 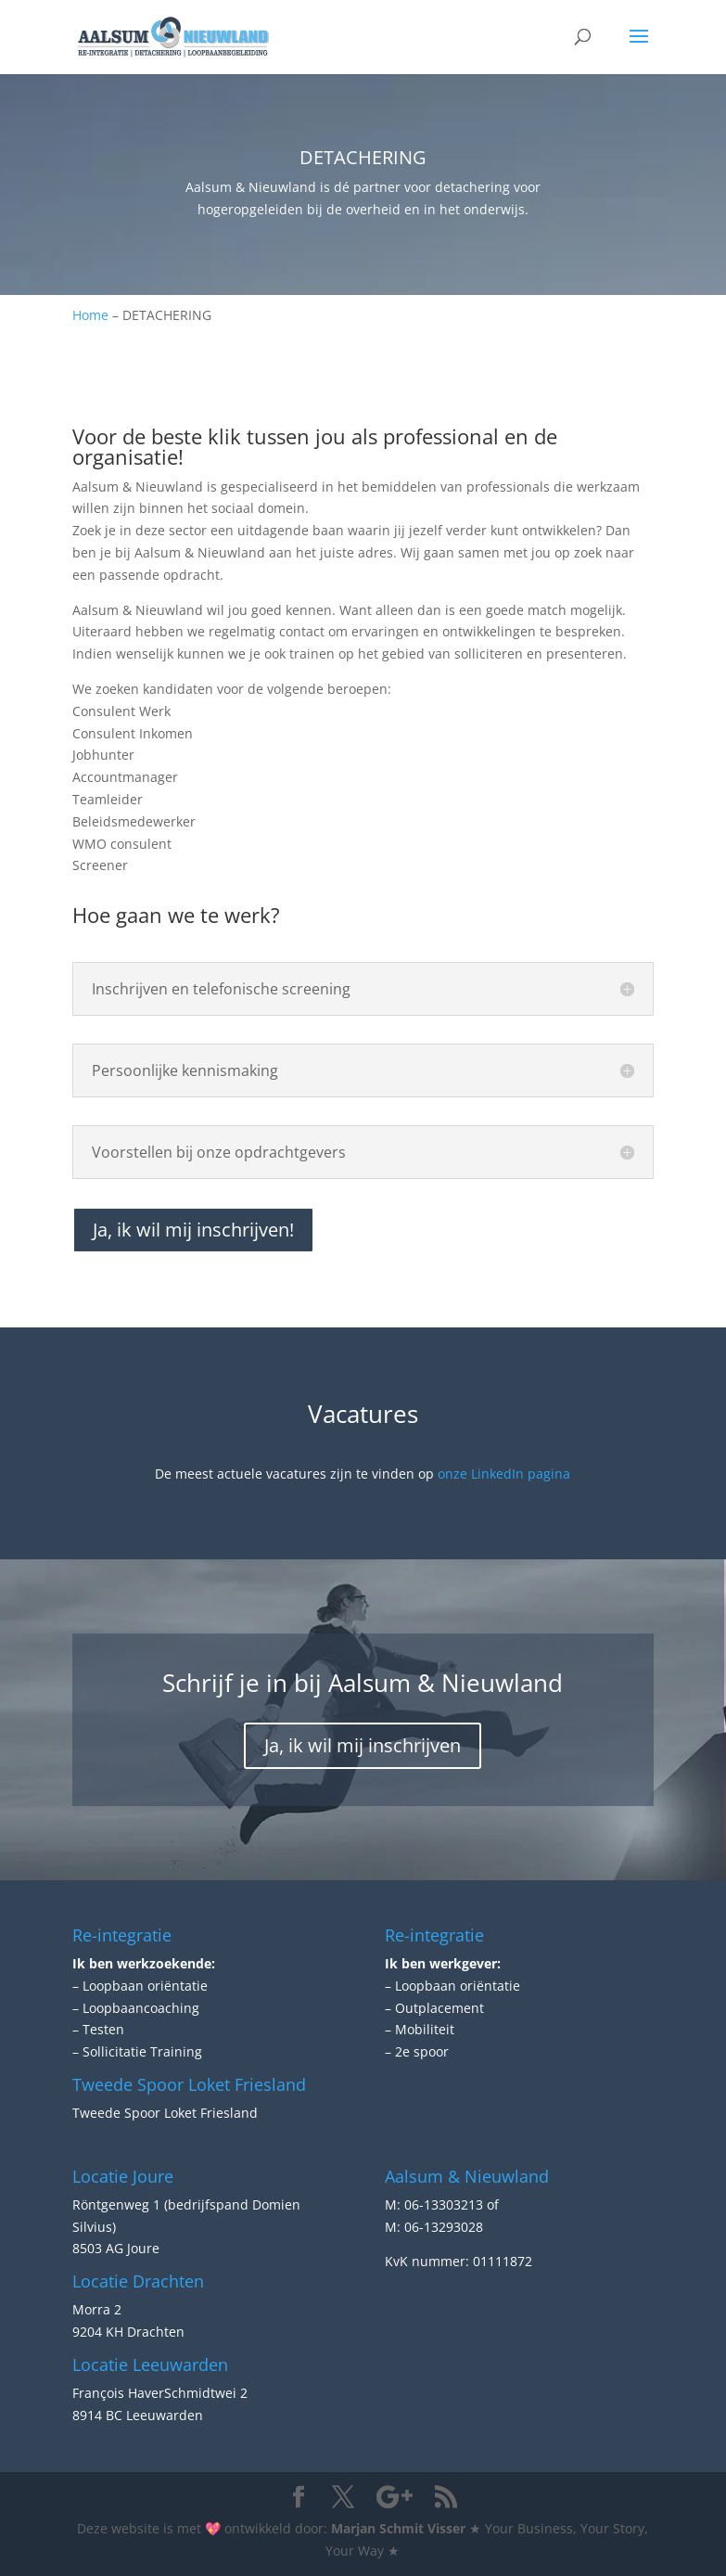 I want to click on Home, so click(x=90, y=315).